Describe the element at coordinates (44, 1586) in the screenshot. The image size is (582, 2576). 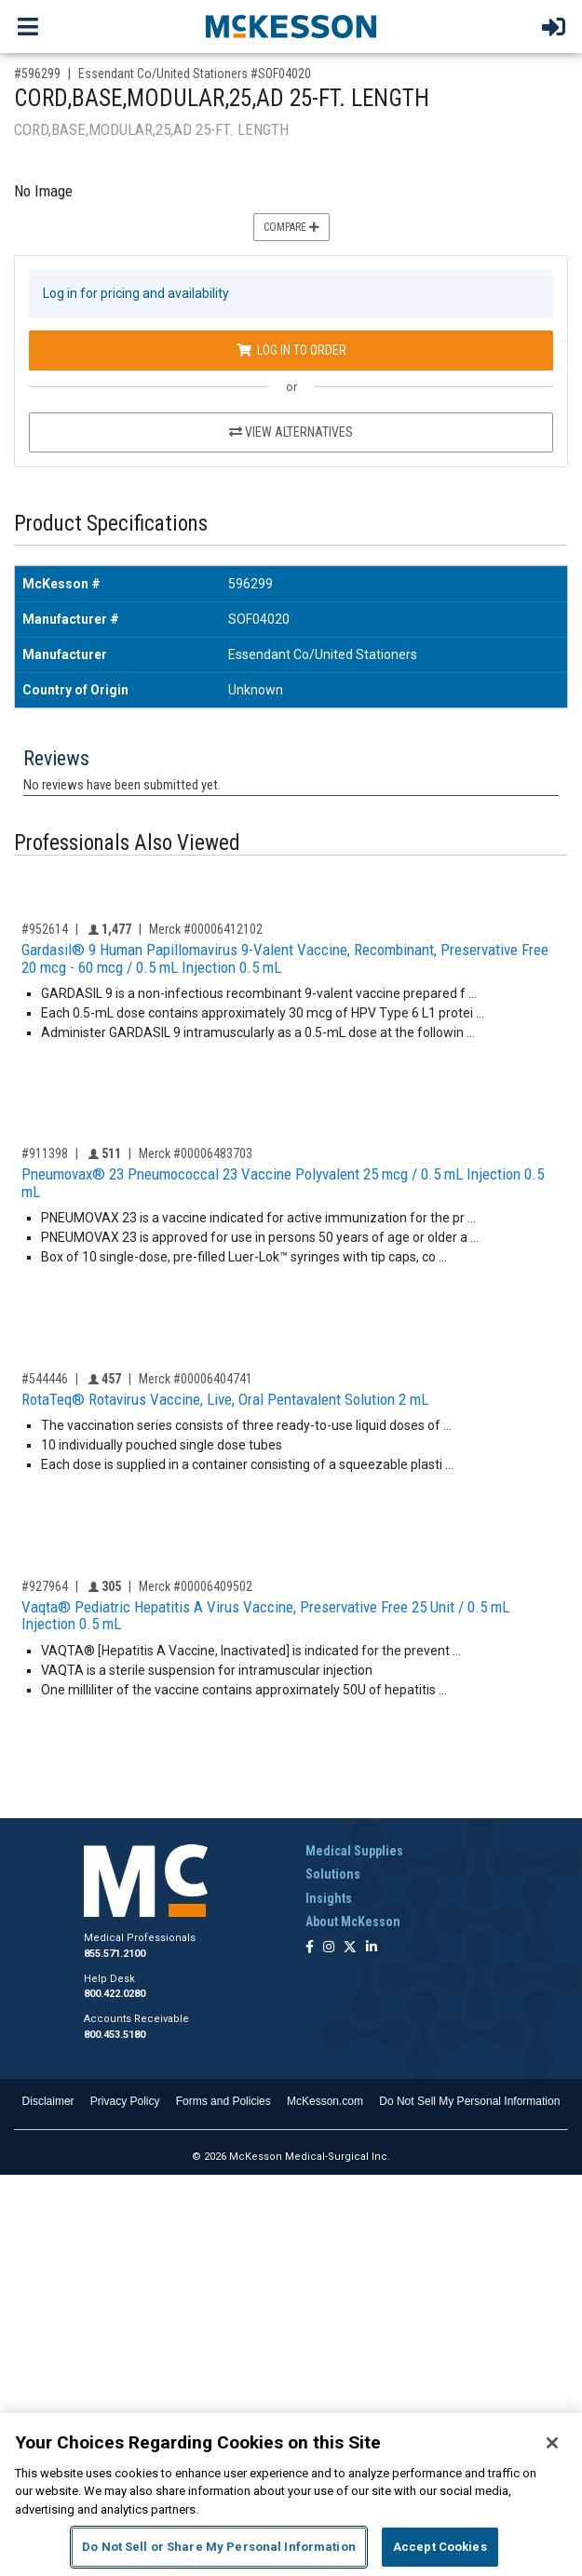
I see `#927964` at that location.